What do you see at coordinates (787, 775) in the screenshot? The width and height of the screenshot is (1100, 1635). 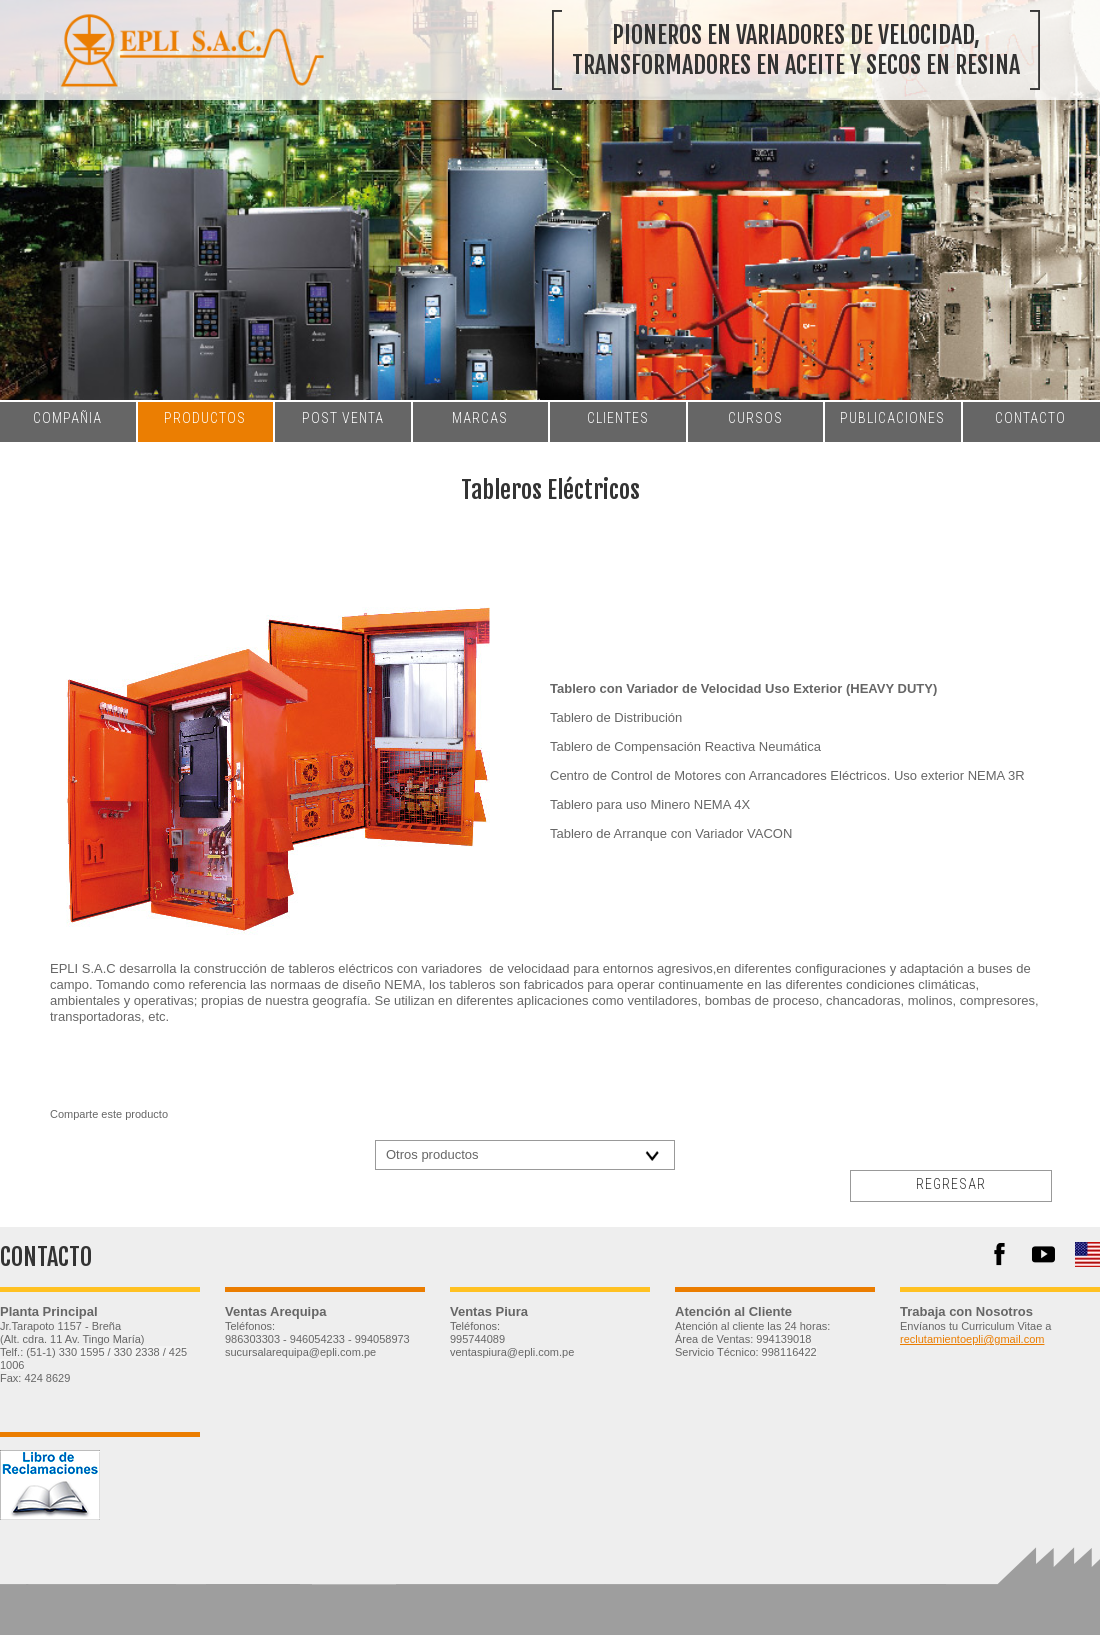 I see `Centro de Control de Motores con Arrancadores Eléctricos. Uso exterior NEMA 3R` at bounding box center [787, 775].